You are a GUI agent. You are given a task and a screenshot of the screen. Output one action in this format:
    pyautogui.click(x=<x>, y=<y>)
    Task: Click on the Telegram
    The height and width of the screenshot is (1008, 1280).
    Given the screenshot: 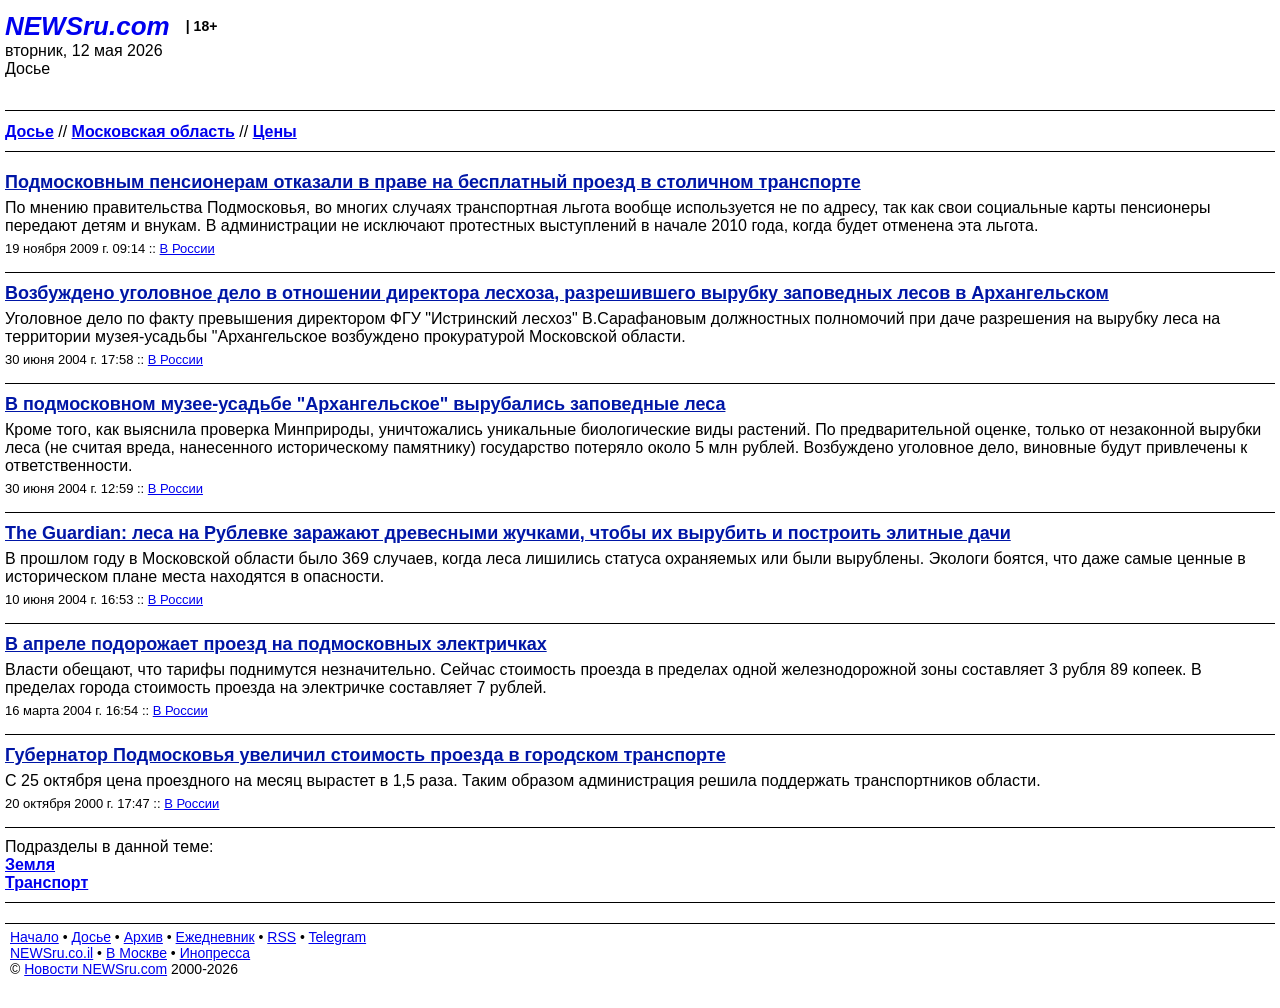 What is the action you would take?
    pyautogui.click(x=338, y=937)
    